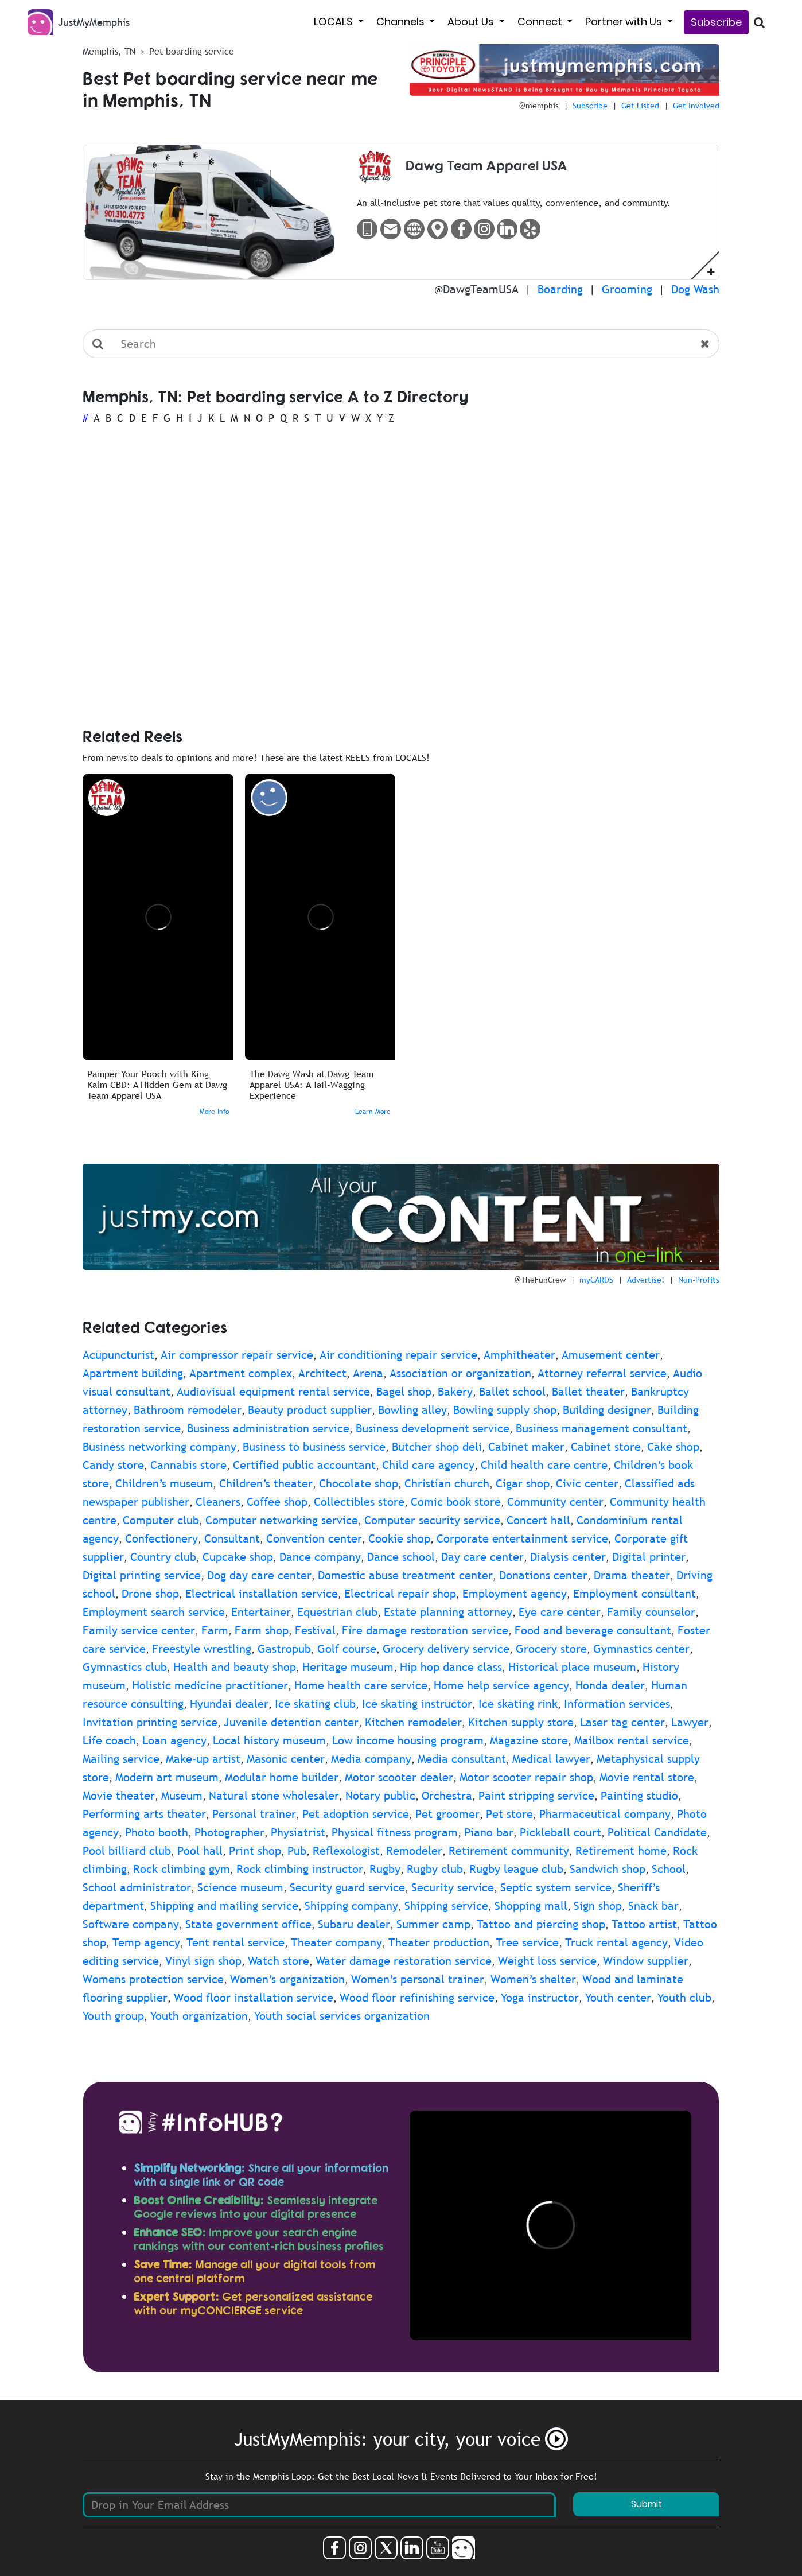  What do you see at coordinates (673, 1446) in the screenshot?
I see `Cake shop` at bounding box center [673, 1446].